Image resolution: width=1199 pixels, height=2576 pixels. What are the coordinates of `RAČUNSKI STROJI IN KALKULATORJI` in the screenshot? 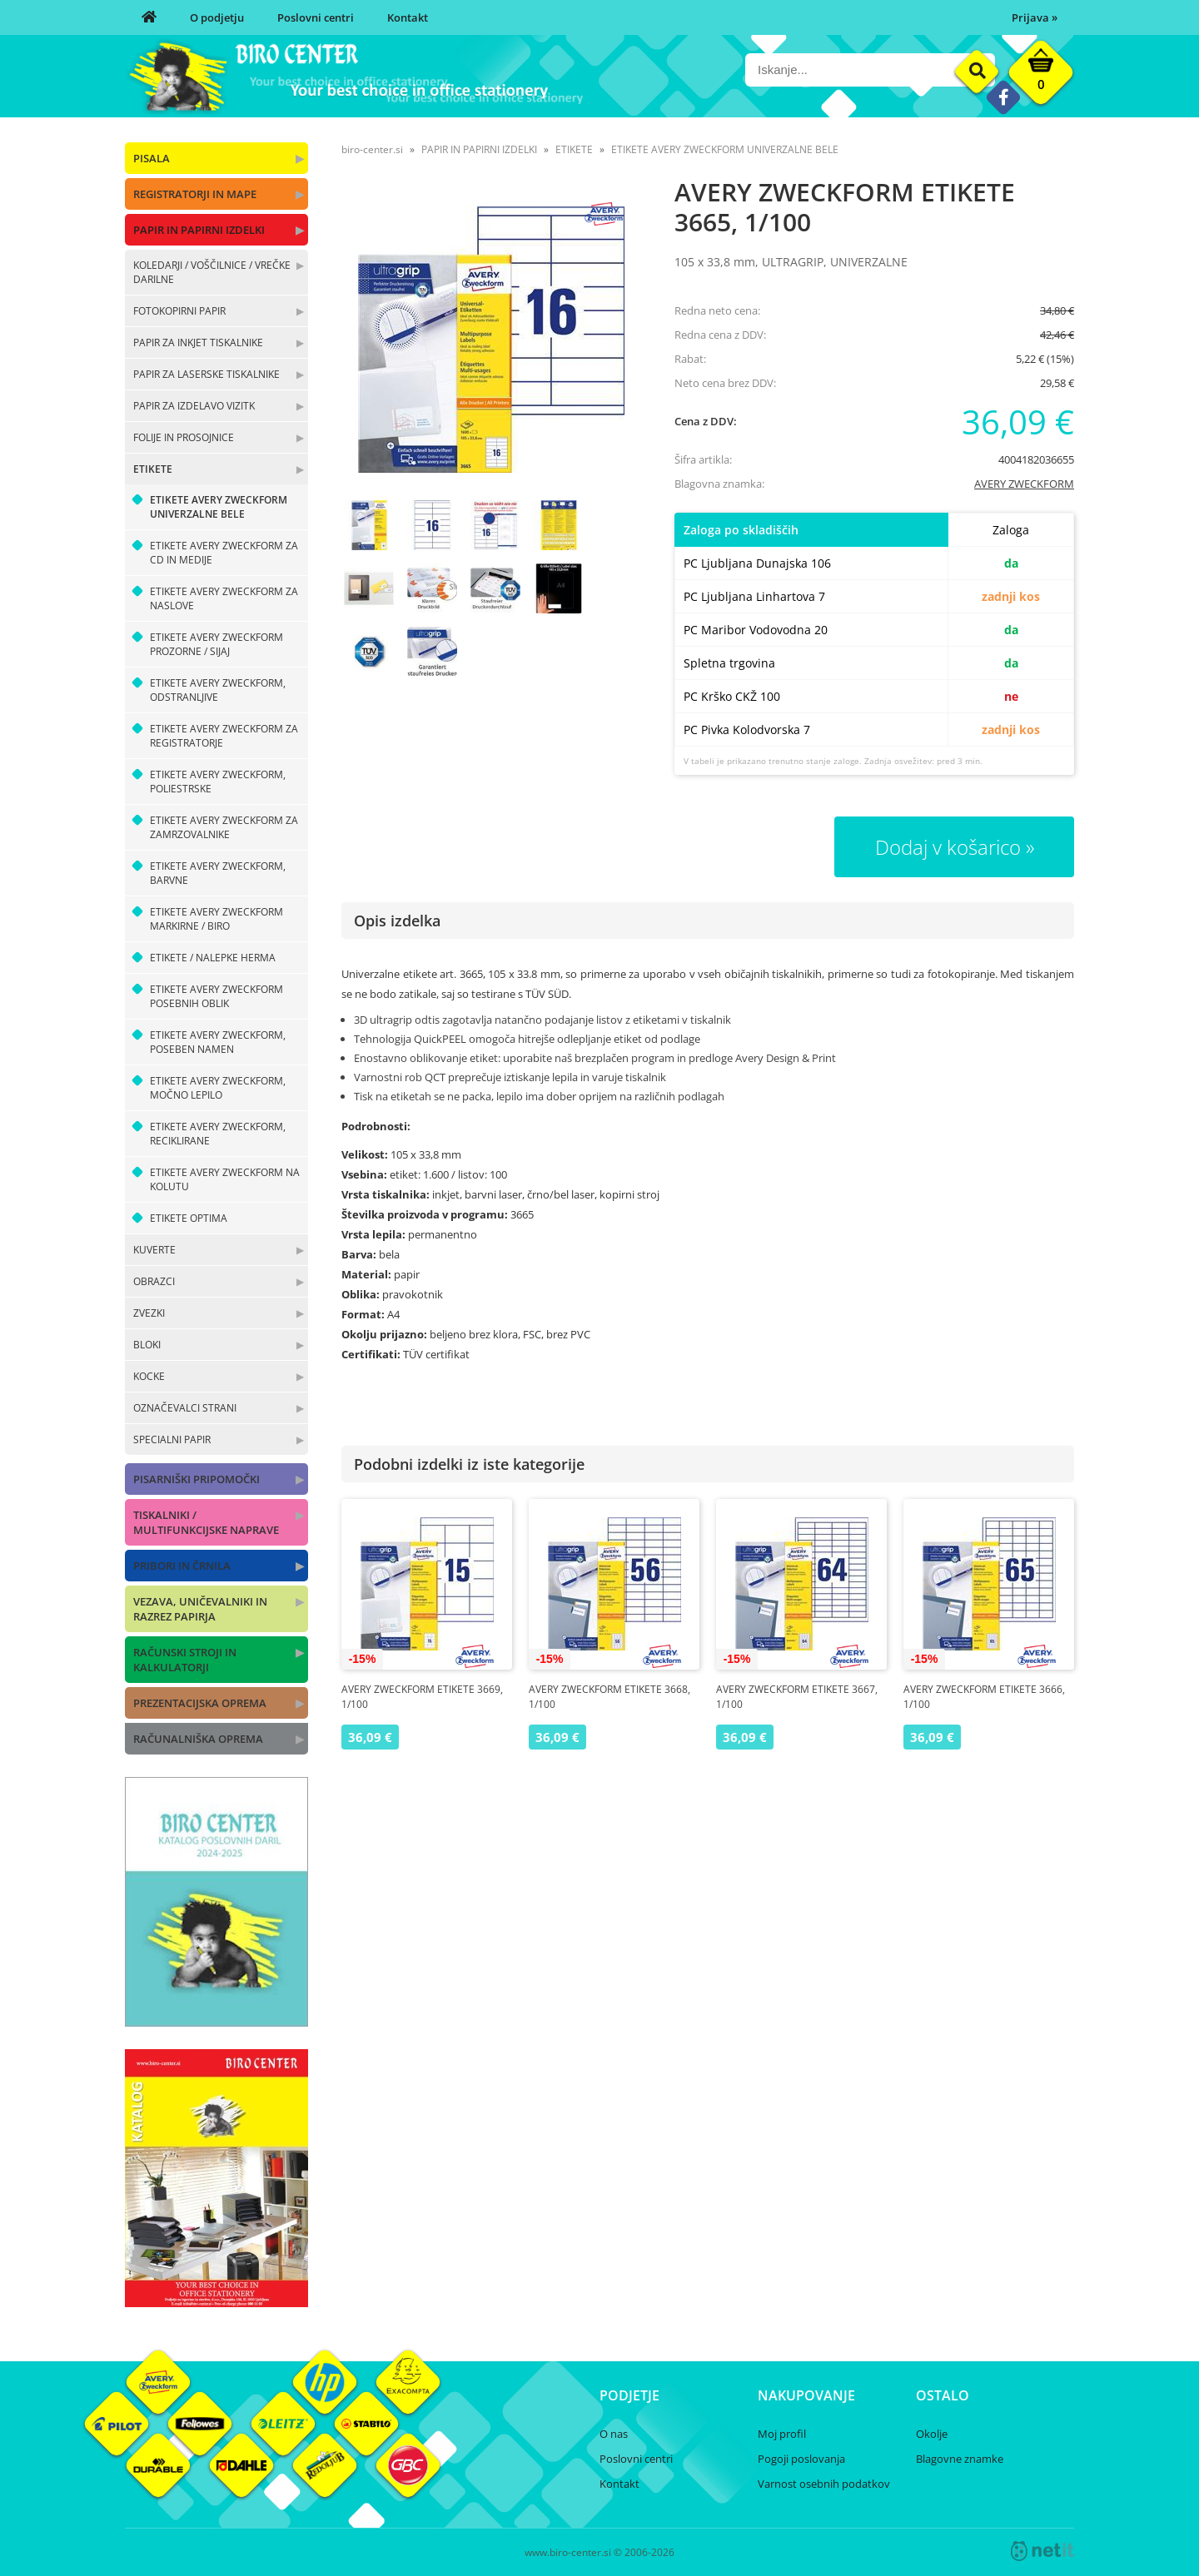 It's located at (184, 1660).